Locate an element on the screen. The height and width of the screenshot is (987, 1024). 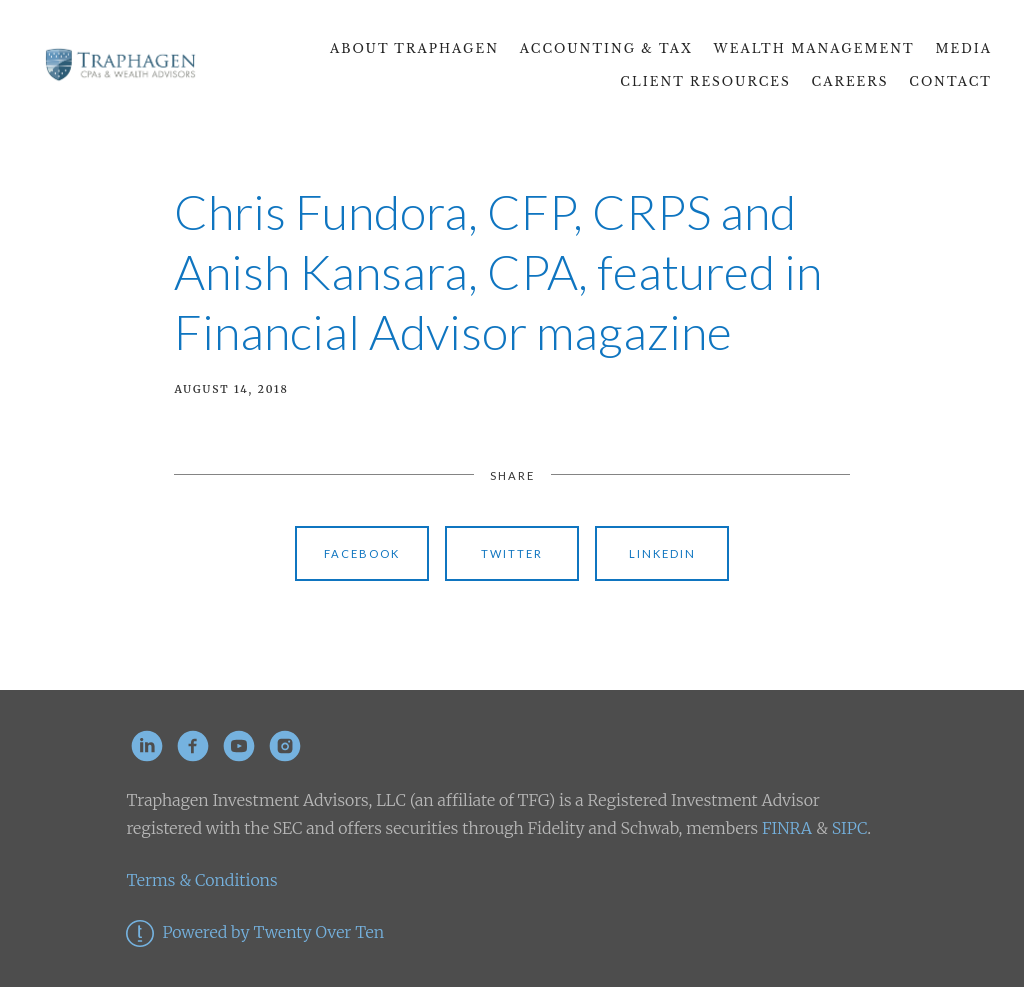
Media is located at coordinates (964, 48).